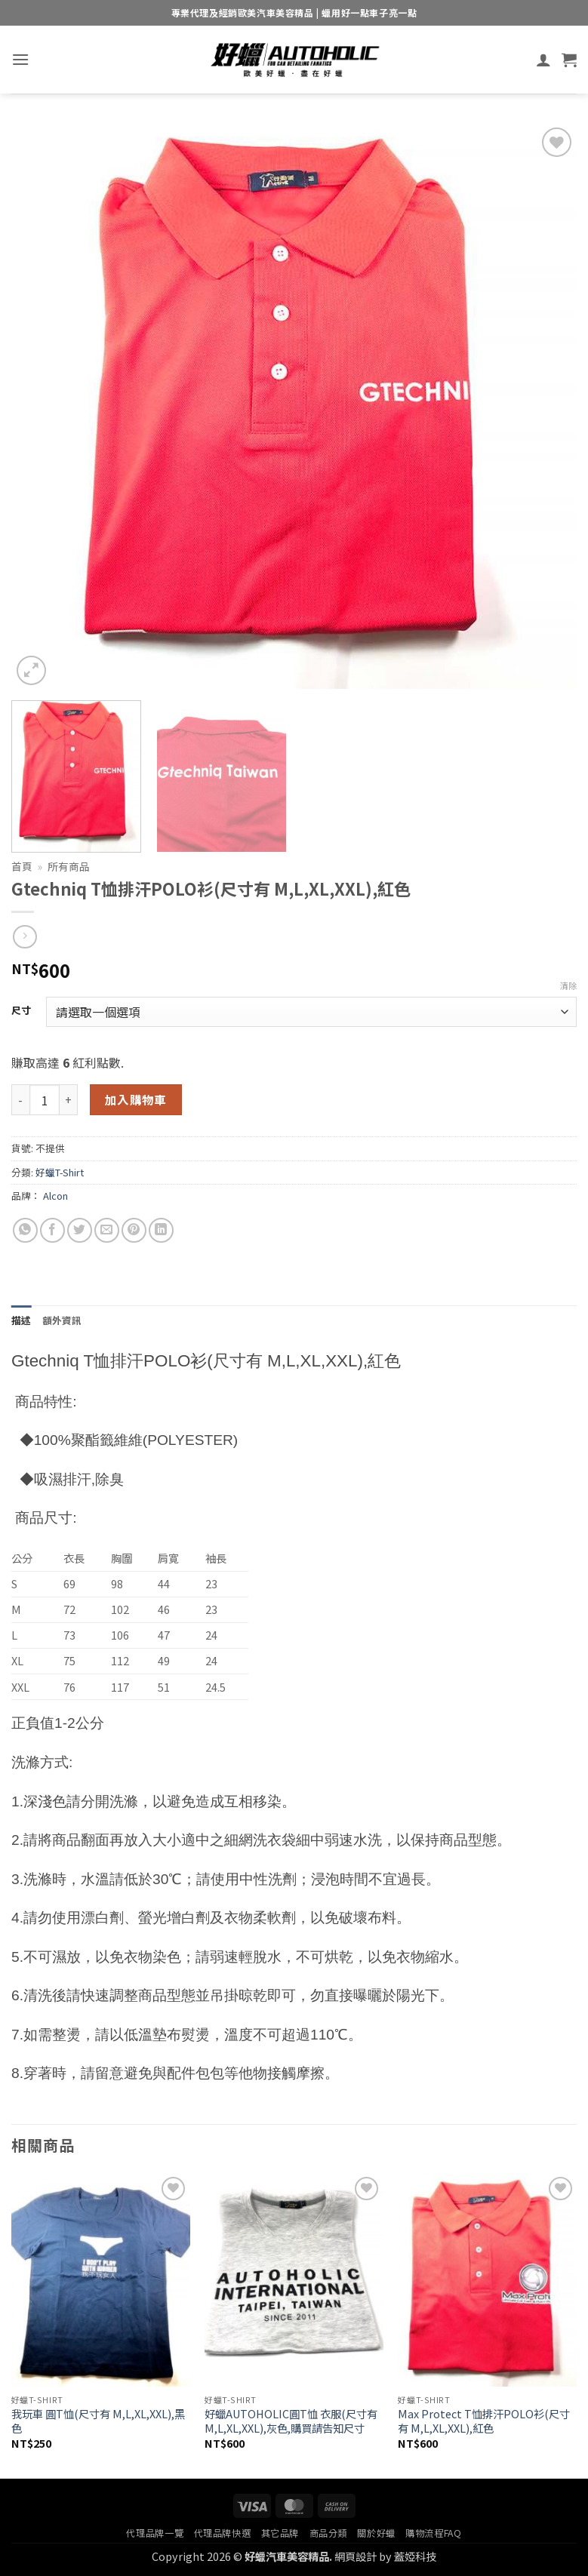 This screenshot has height=2576, width=588. Describe the element at coordinates (106, 1230) in the screenshot. I see `[Email to a Friend]` at that location.